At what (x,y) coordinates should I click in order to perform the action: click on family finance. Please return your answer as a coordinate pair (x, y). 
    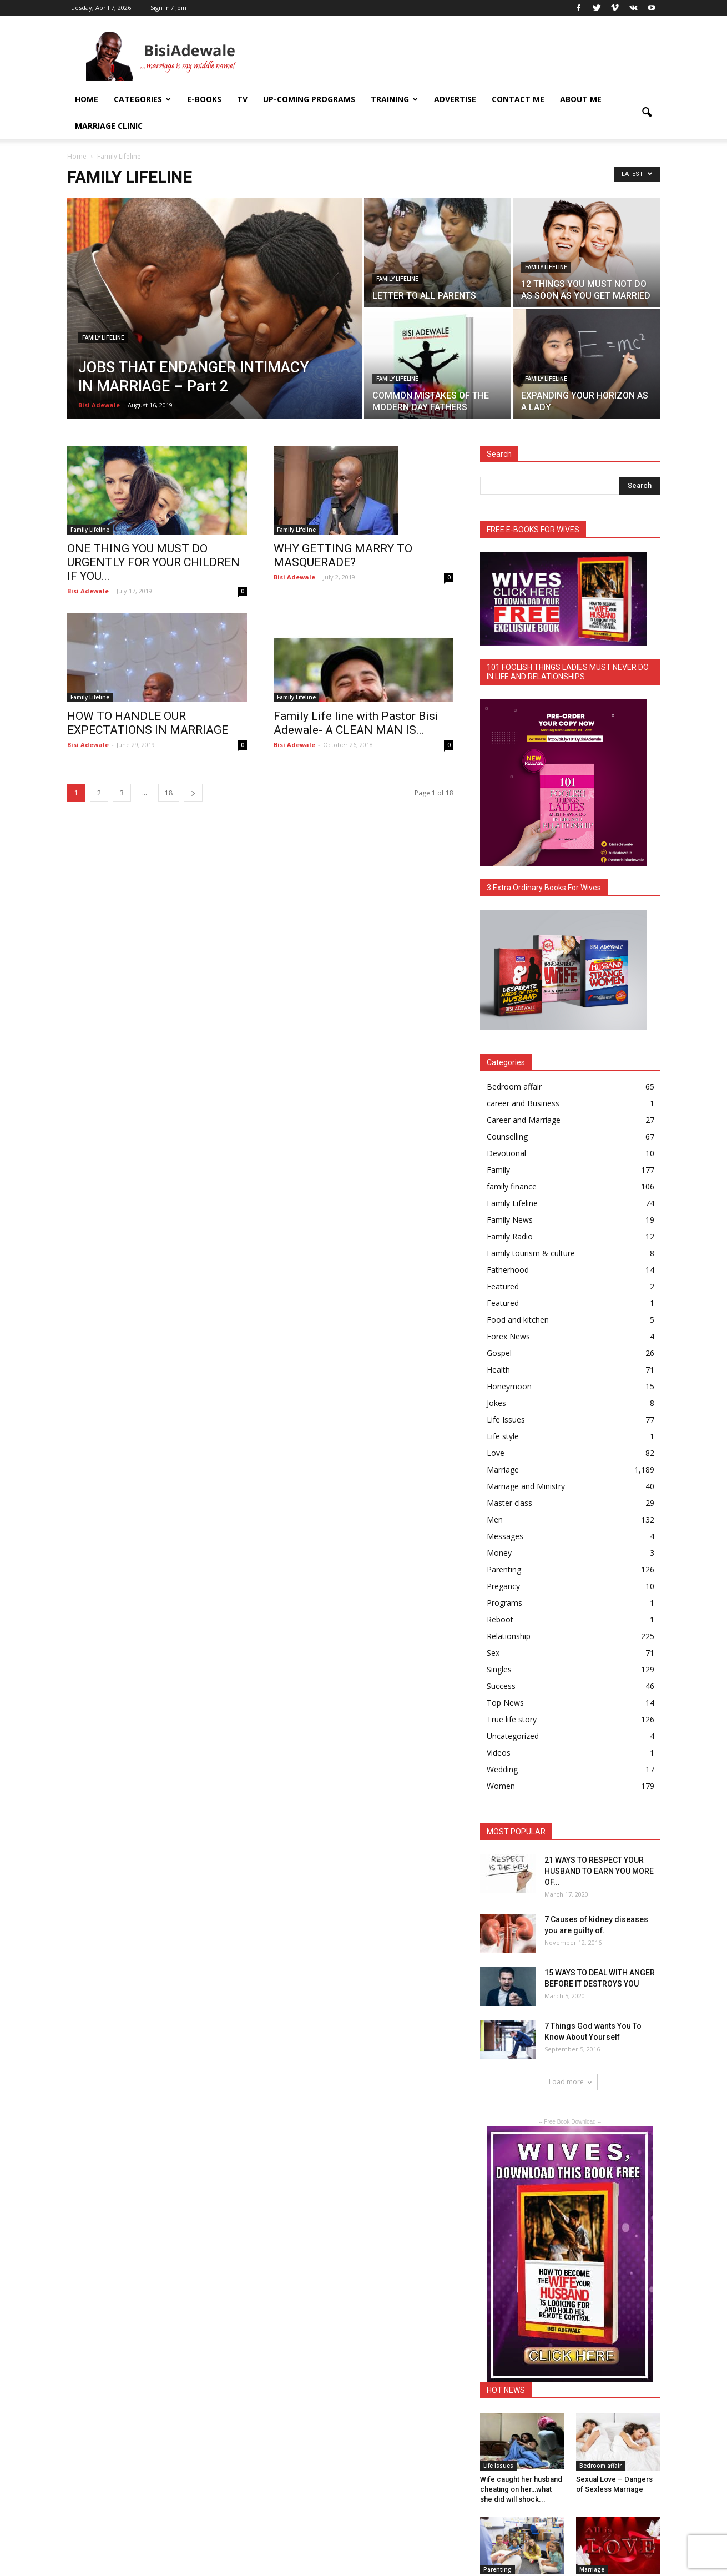
    Looking at the image, I should click on (512, 1186).